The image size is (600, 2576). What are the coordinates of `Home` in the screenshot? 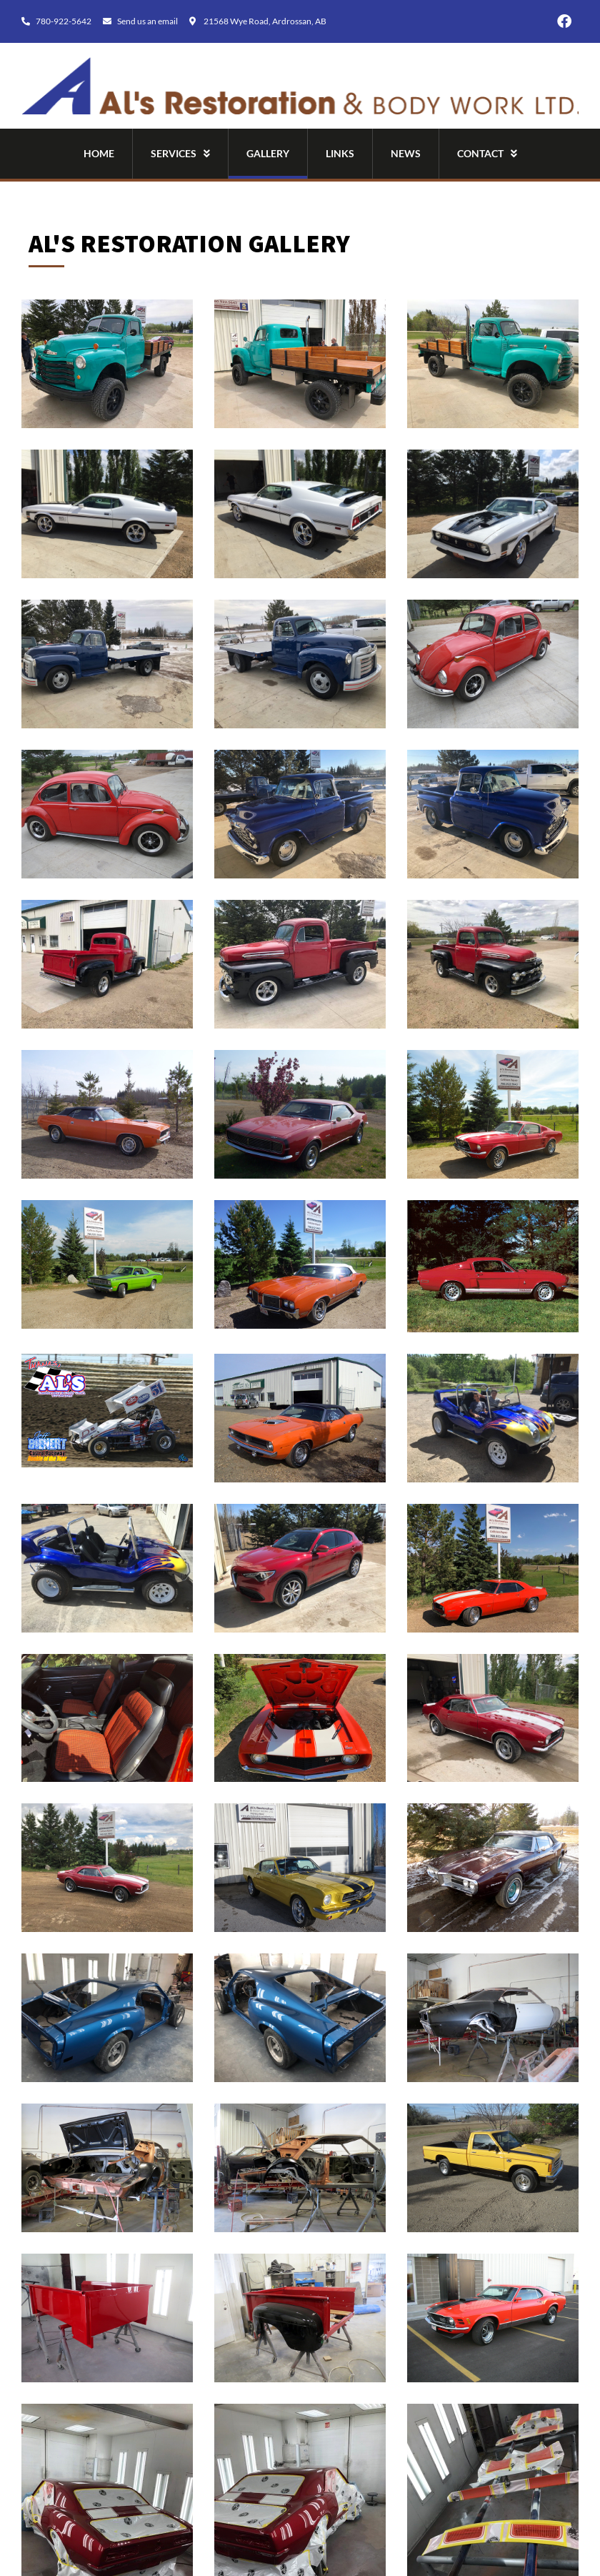 It's located at (99, 153).